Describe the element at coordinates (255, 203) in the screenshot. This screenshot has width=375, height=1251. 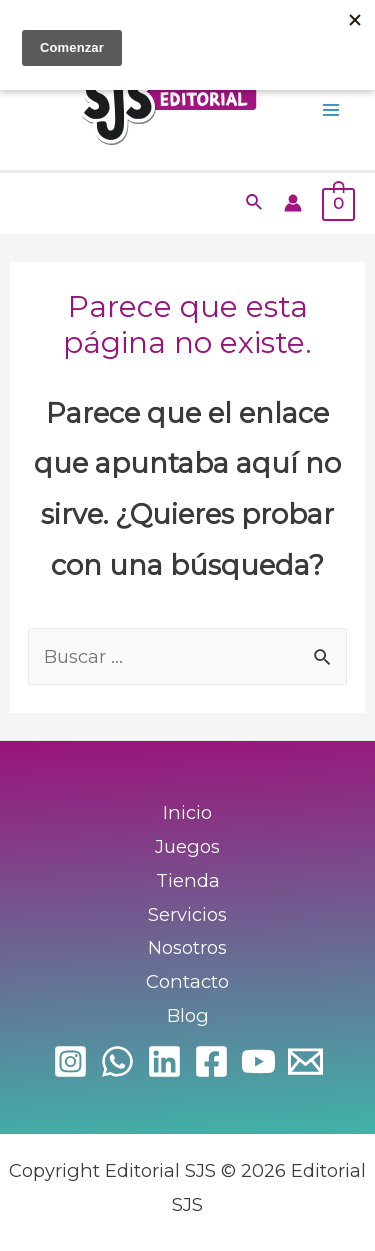
I see `[Enlace del icono de búsqueda]` at that location.